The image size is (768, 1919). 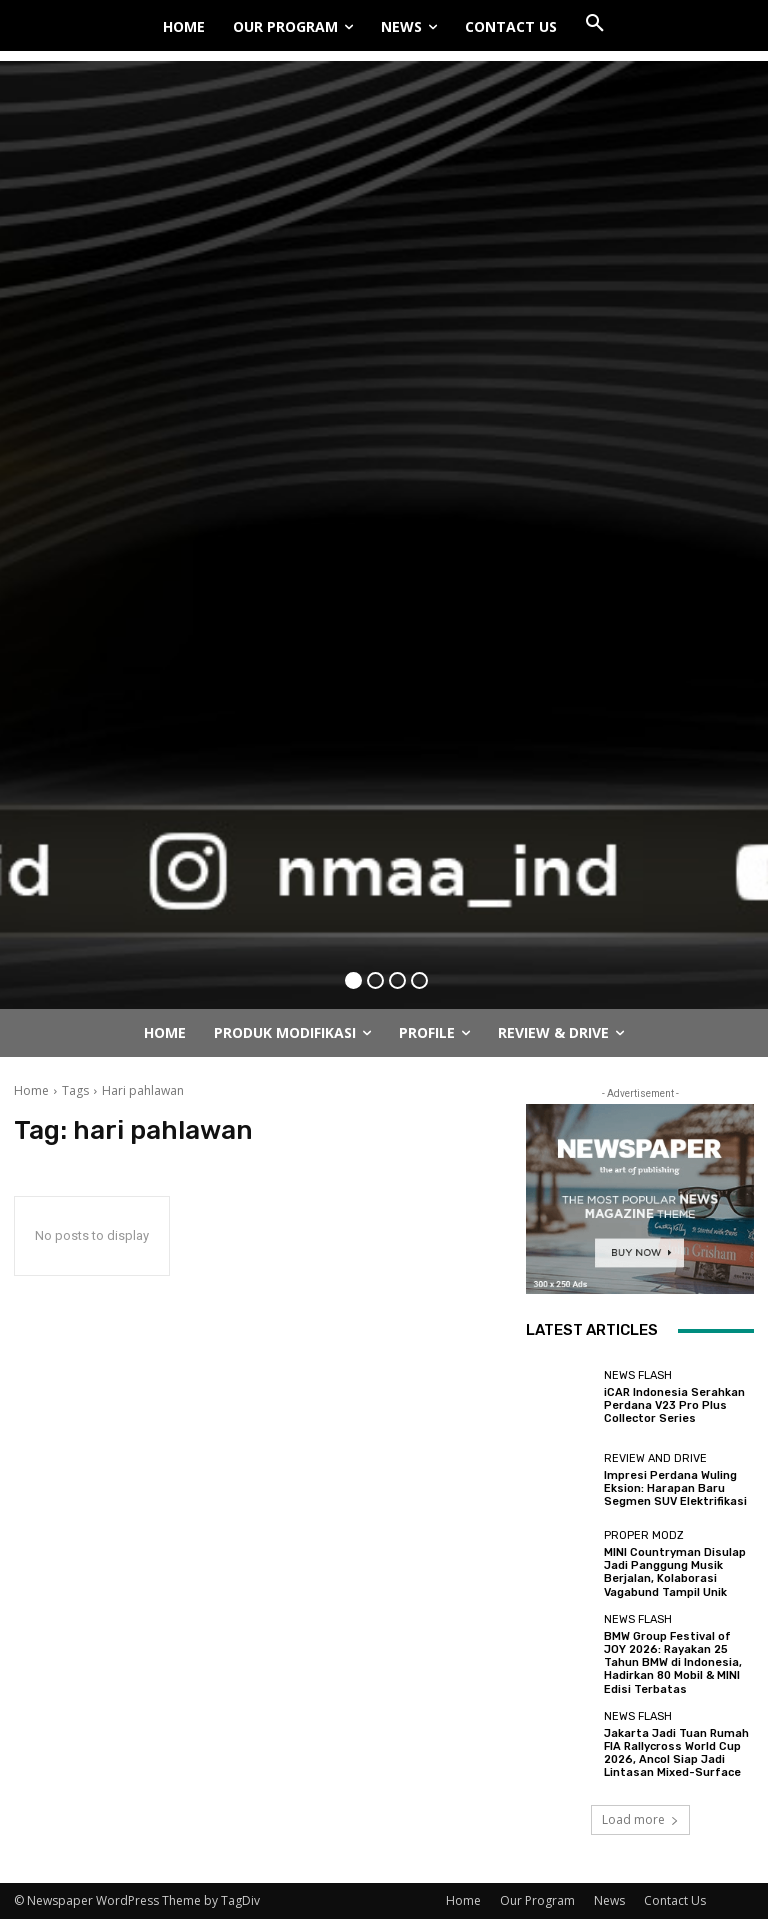 What do you see at coordinates (673, 1663) in the screenshot?
I see `BMW Group Festival of JOY 2026: Rayakan 25 Tahun BMW di Indonesia, Hadirkan 80 Mobil & MINI Edisi Terbatas` at bounding box center [673, 1663].